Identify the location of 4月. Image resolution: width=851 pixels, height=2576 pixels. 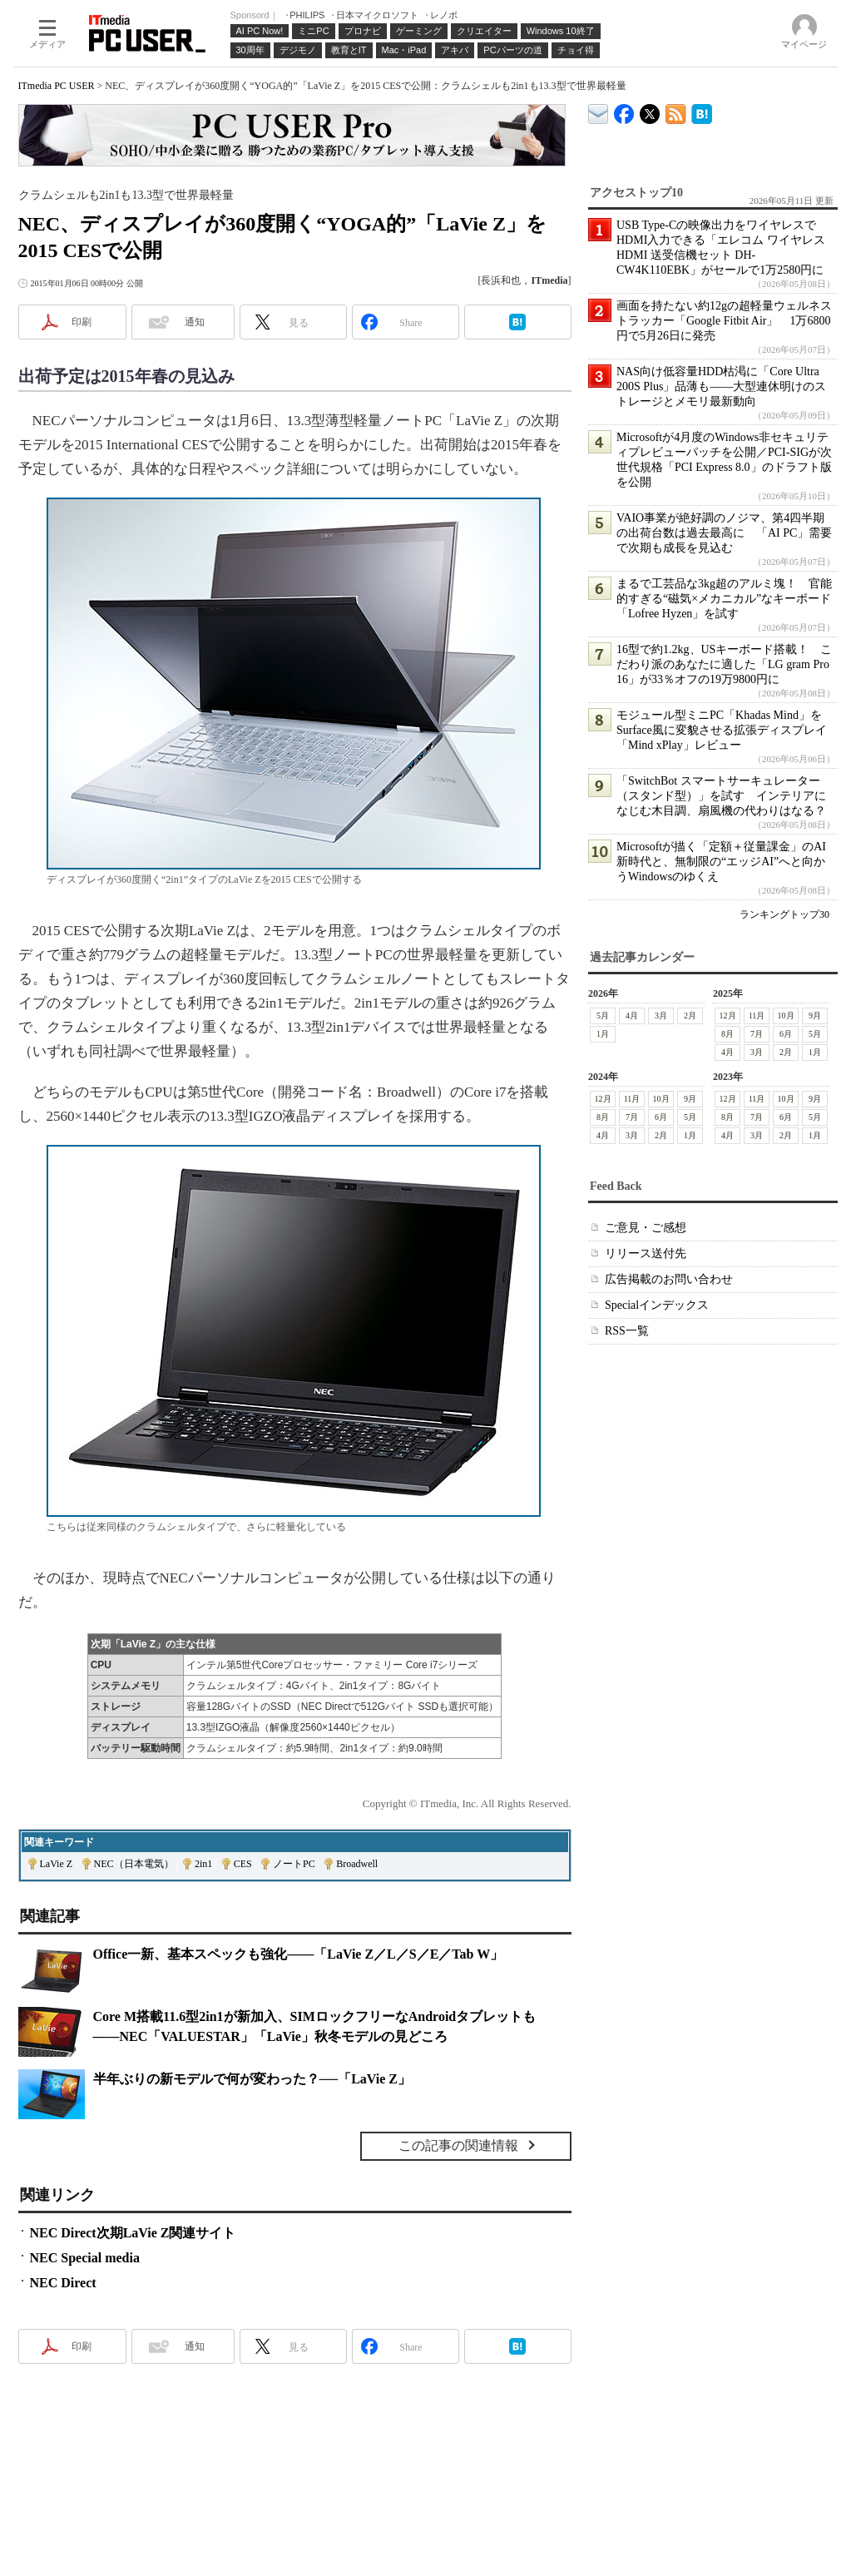
(632, 1015).